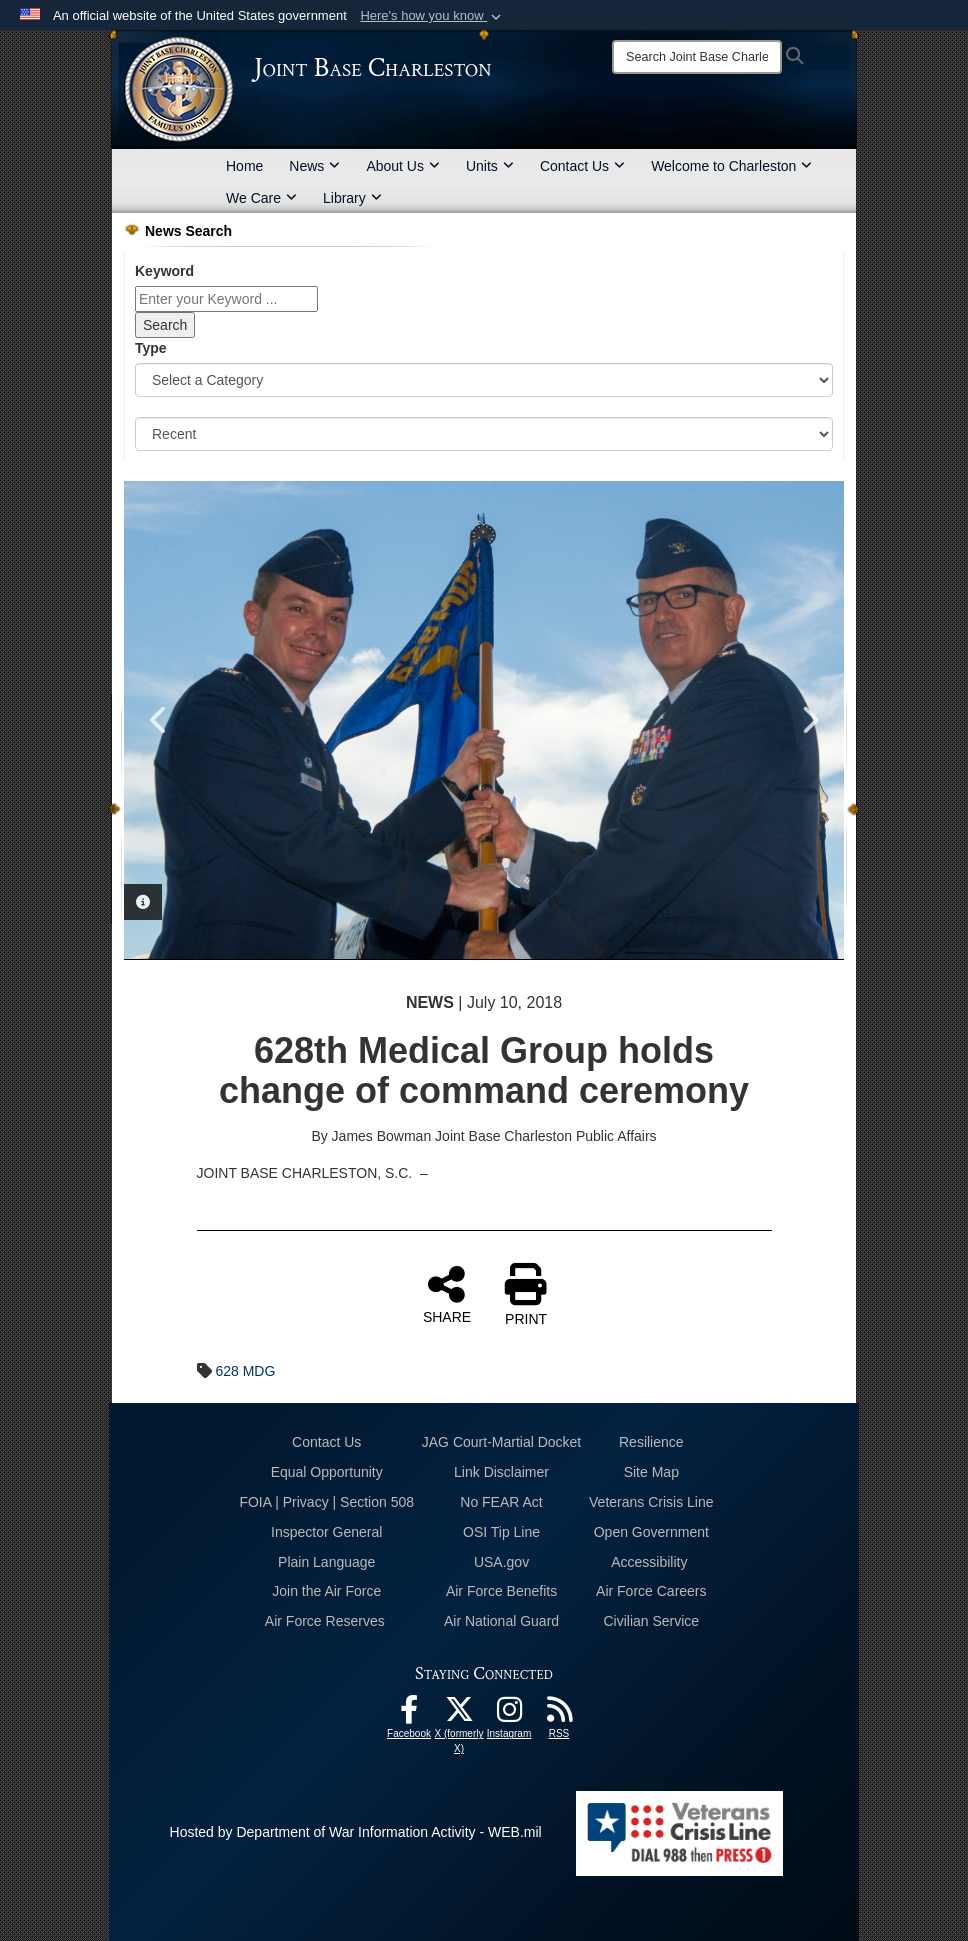 This screenshot has height=1941, width=968. I want to click on Hosted by Department of War Information Activity - WEB.mil, so click(356, 1832).